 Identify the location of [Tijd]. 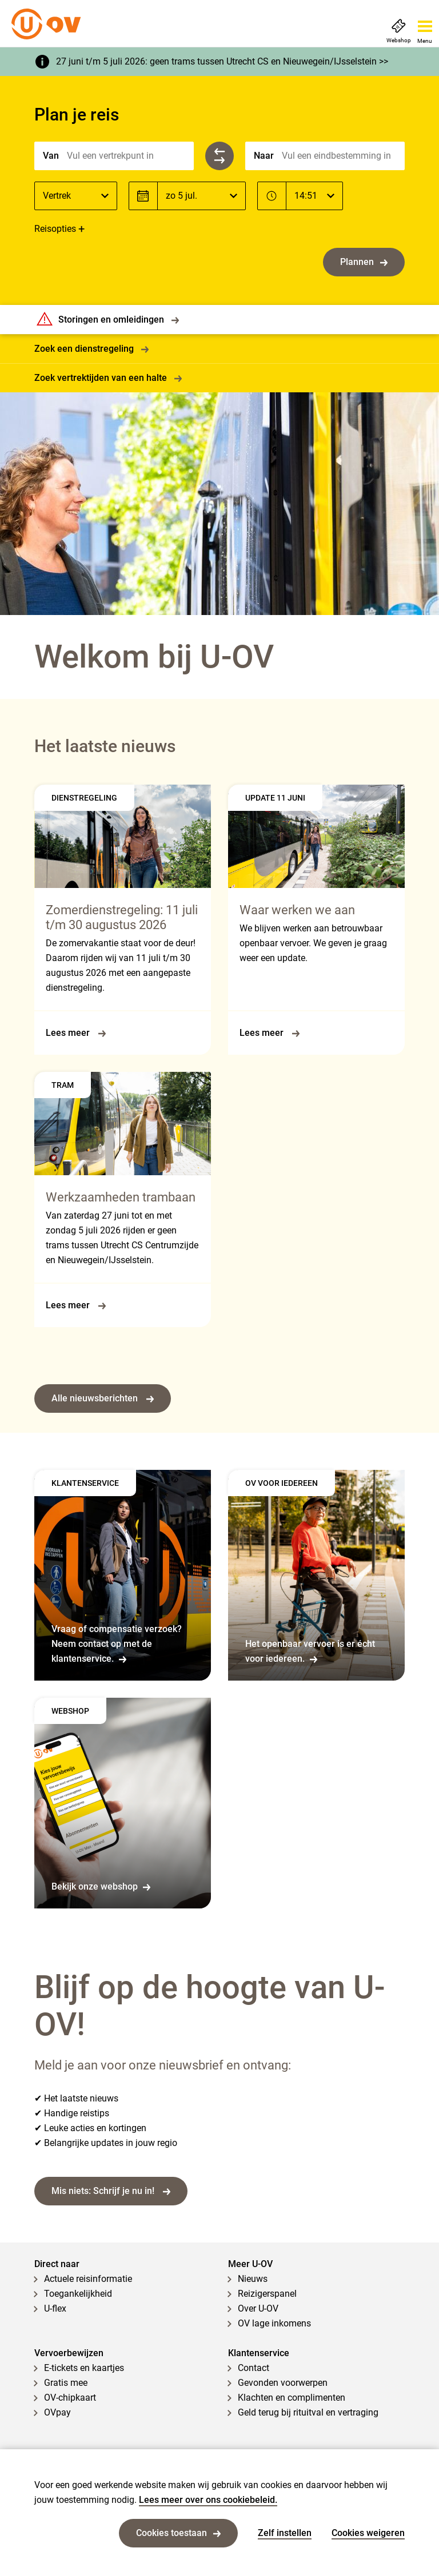
(314, 196).